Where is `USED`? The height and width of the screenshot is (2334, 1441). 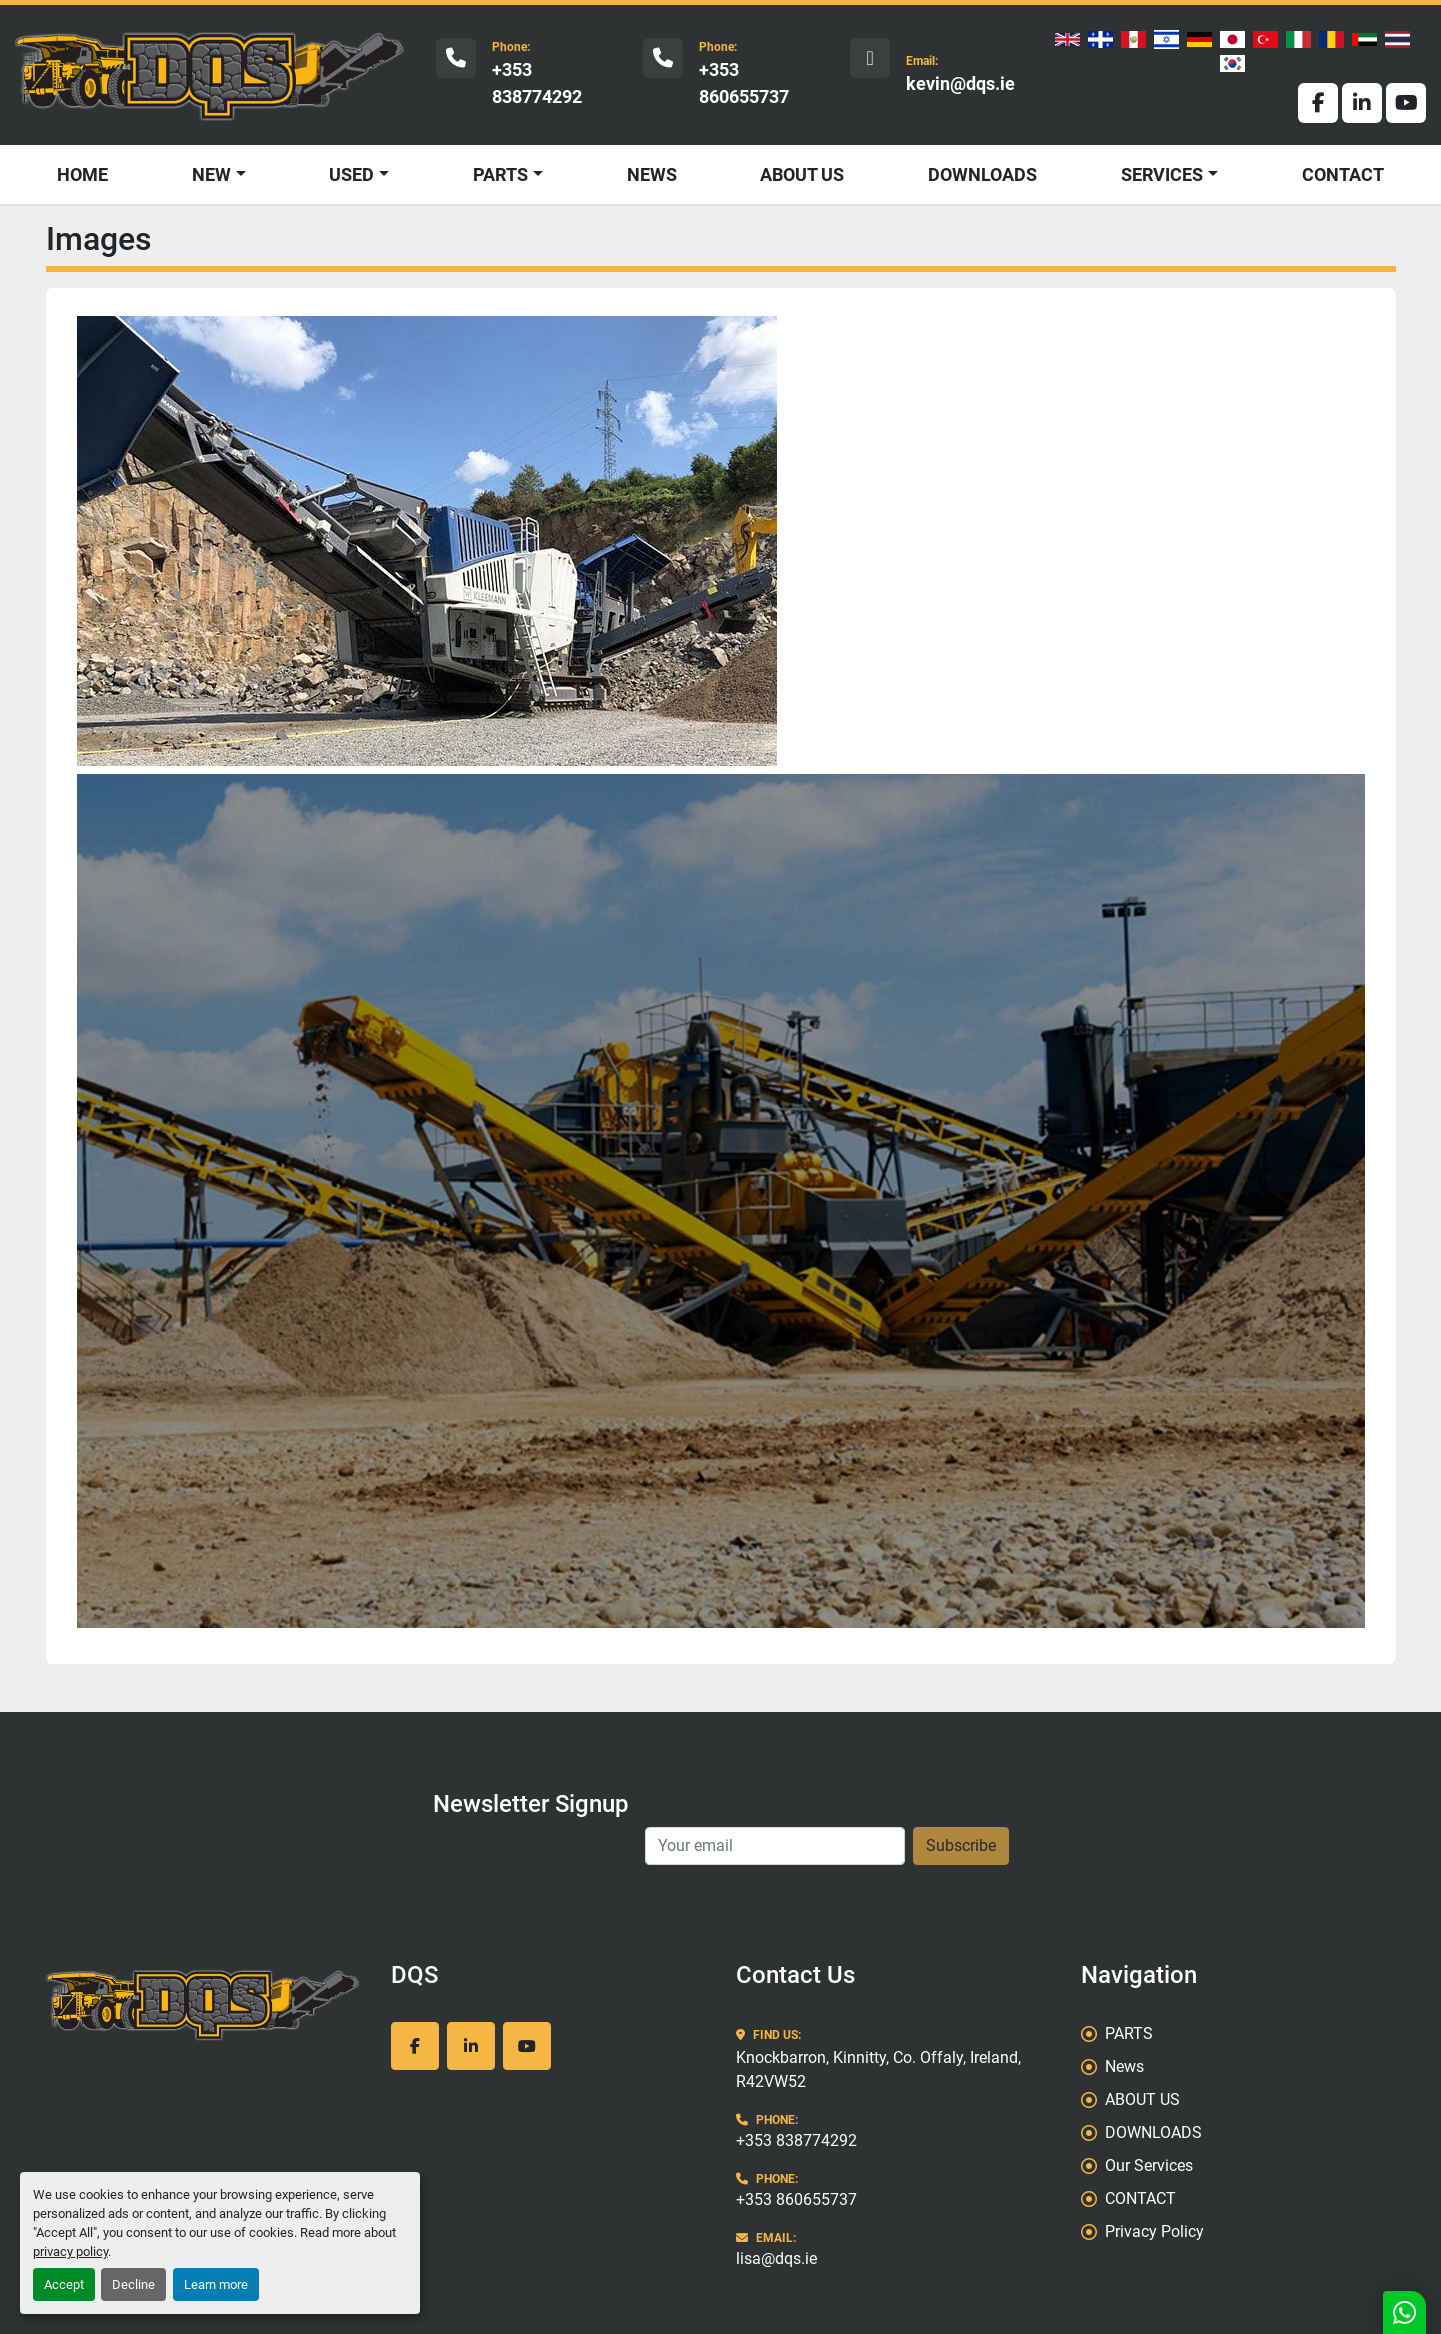
USED is located at coordinates (351, 174).